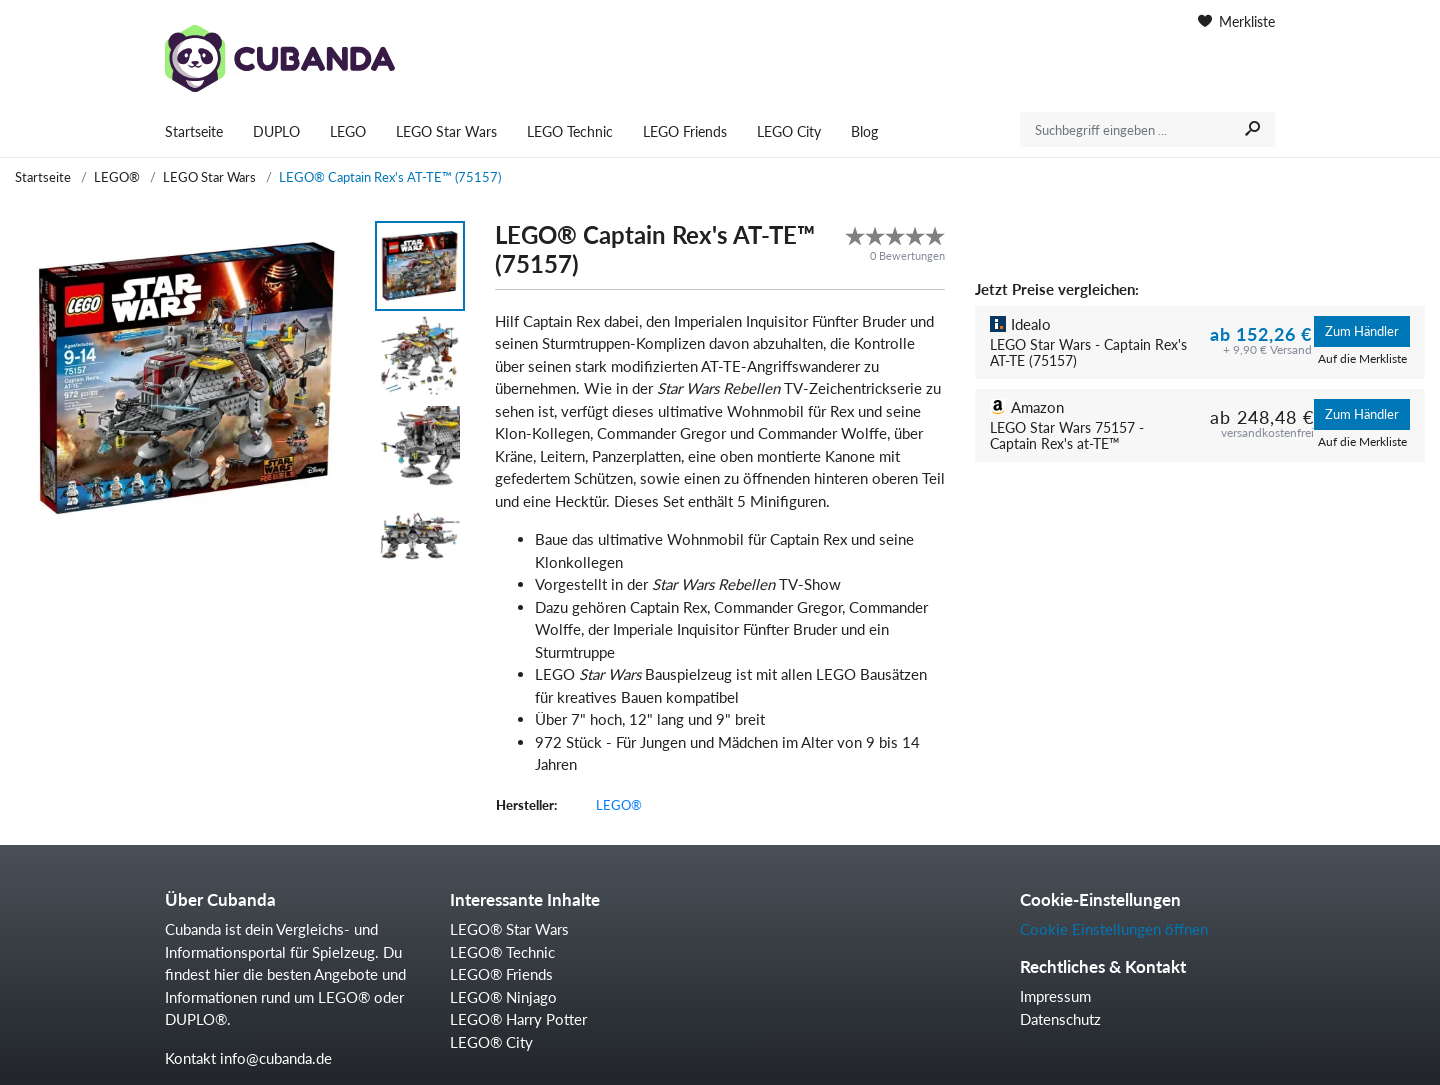 This screenshot has width=1440, height=1085. What do you see at coordinates (501, 974) in the screenshot?
I see `LEGO® Friends` at bounding box center [501, 974].